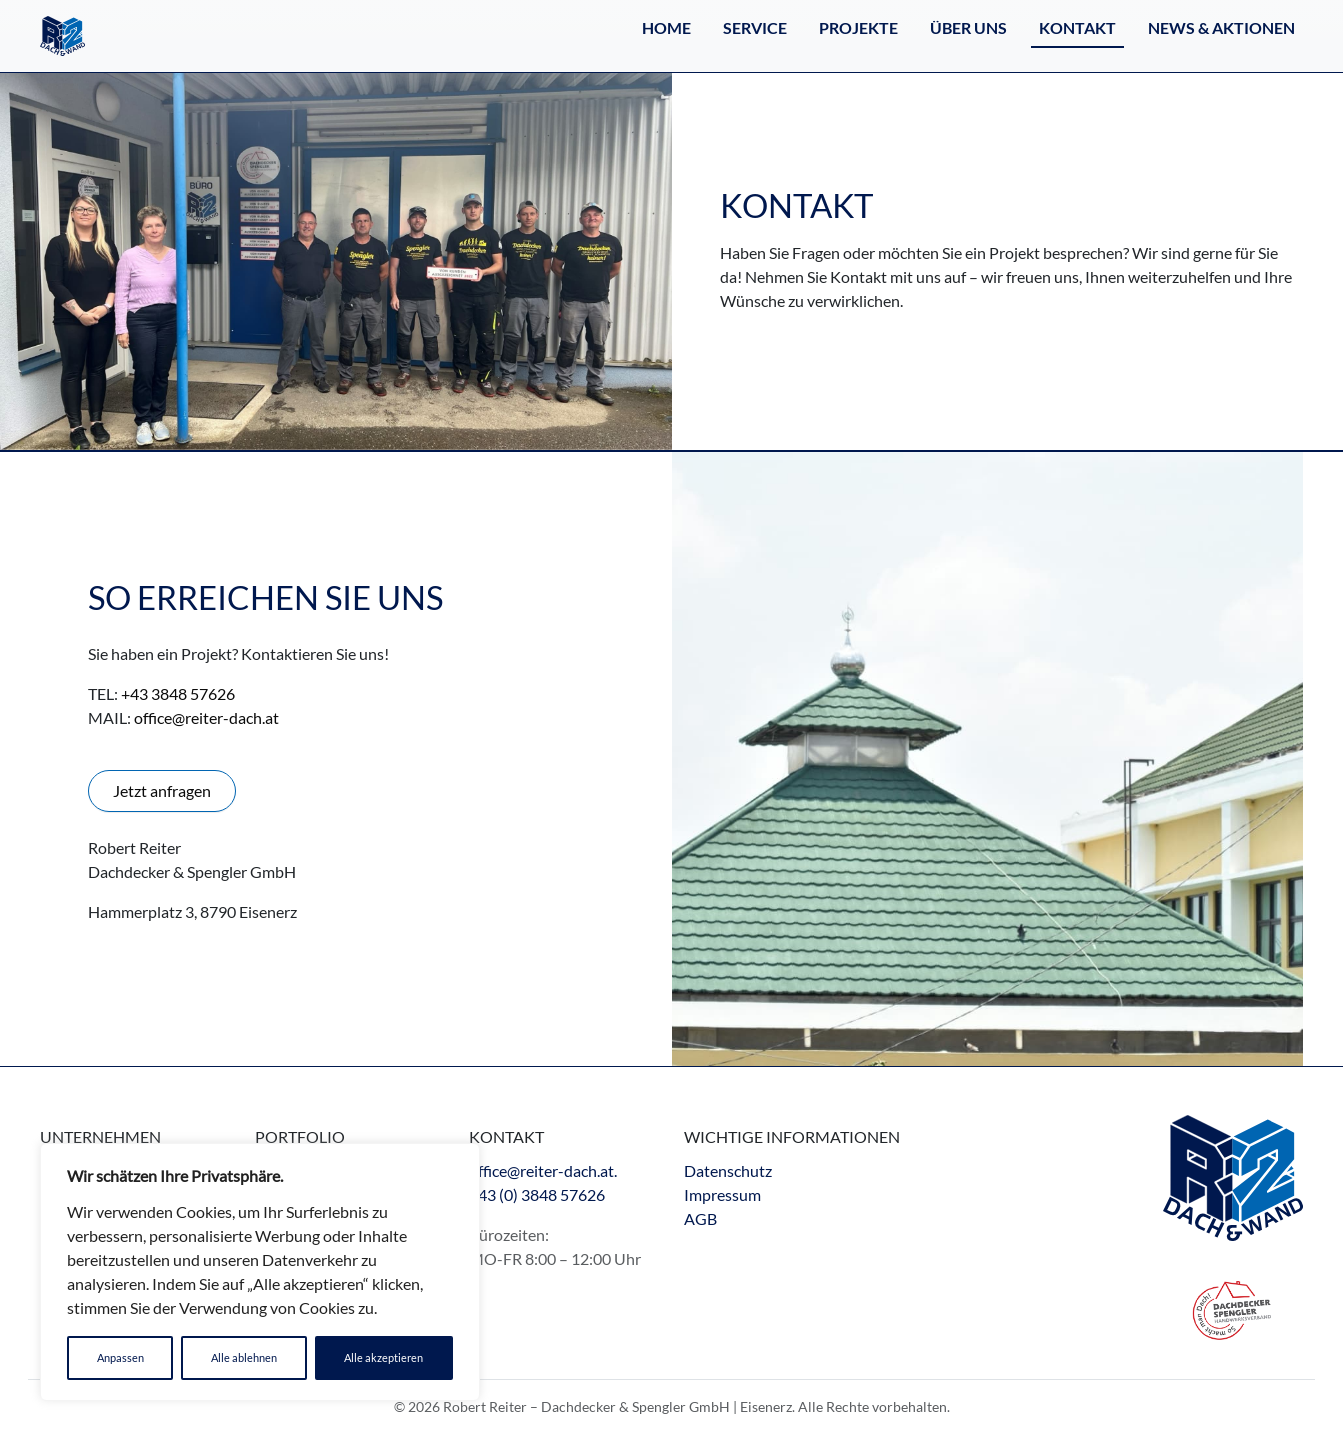 This screenshot has width=1343, height=1441. What do you see at coordinates (722, 1194) in the screenshot?
I see `Impressum` at bounding box center [722, 1194].